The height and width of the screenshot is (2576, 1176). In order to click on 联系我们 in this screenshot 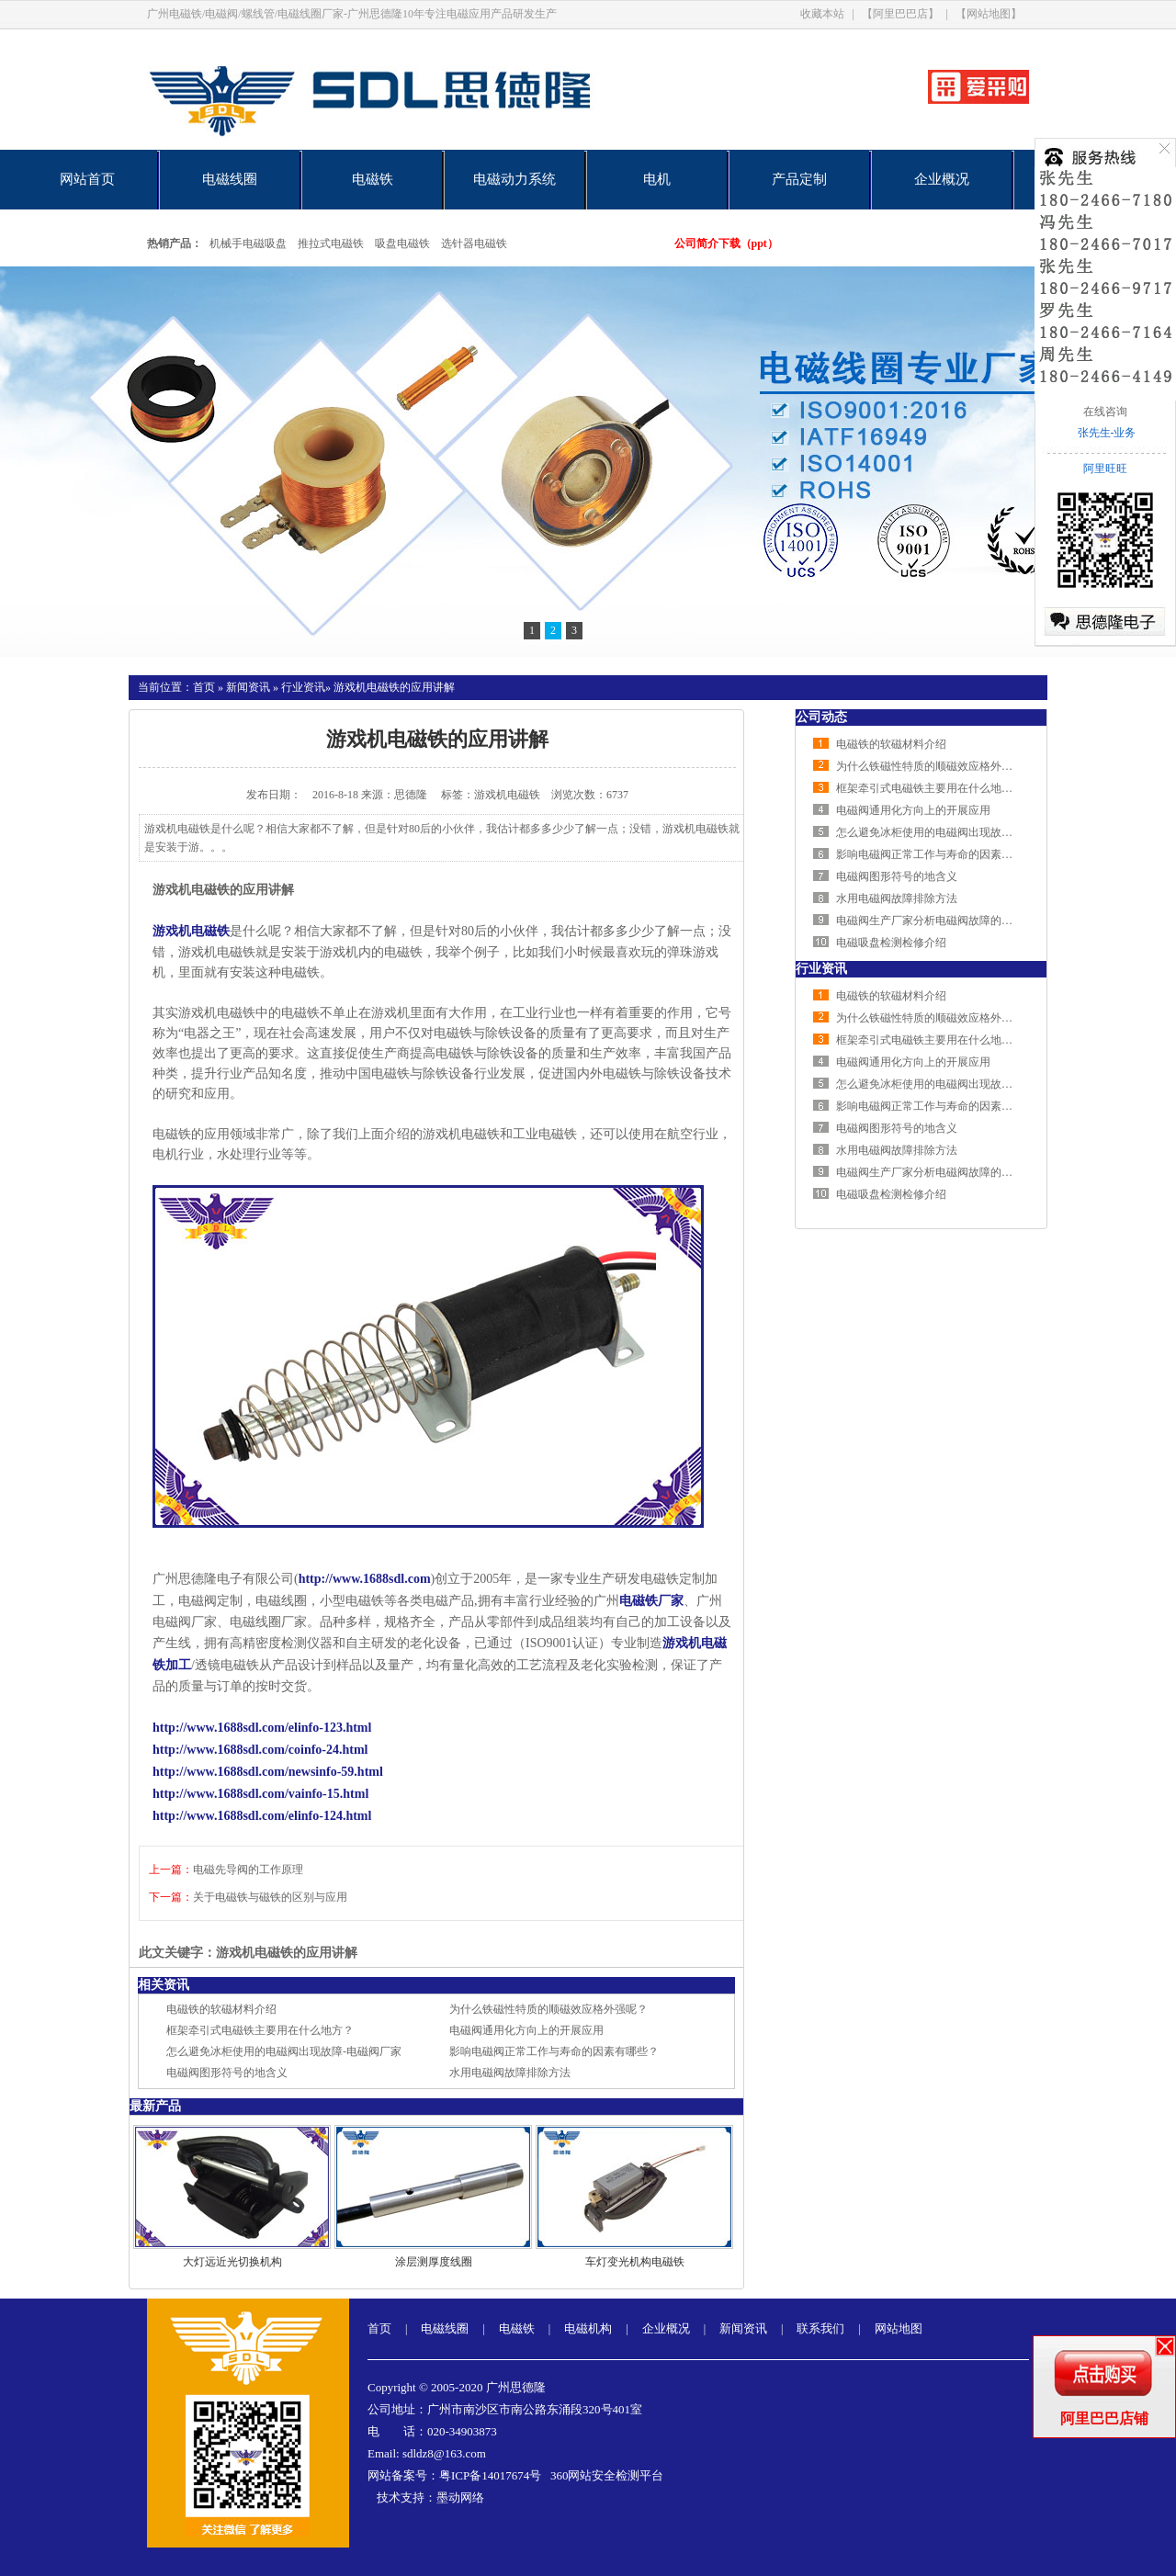, I will do `click(820, 2328)`.